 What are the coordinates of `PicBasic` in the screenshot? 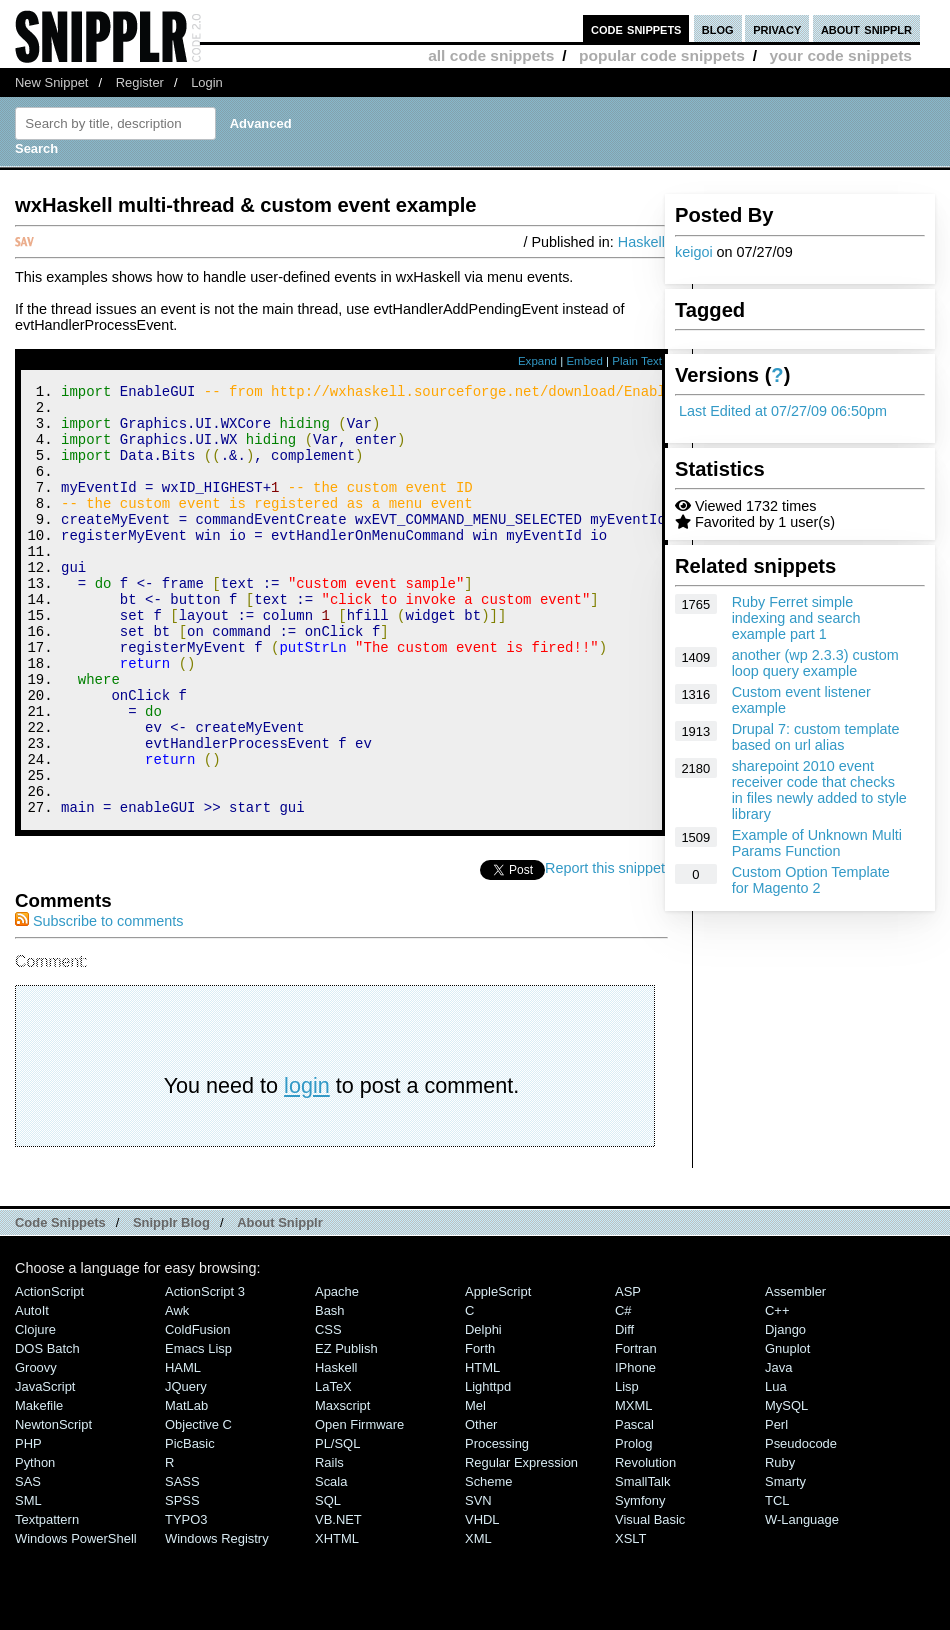 It's located at (190, 1524).